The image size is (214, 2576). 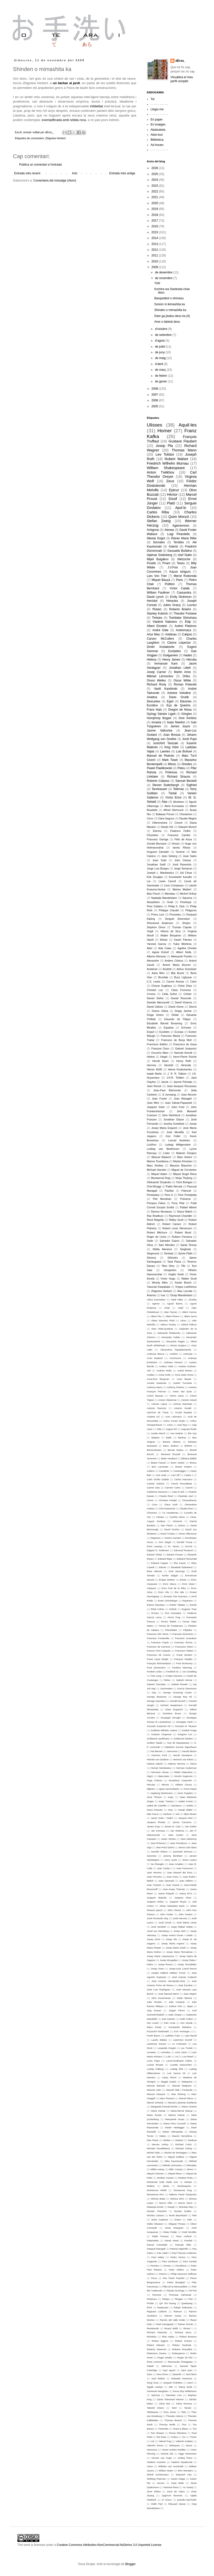 I want to click on Afrodita, so click(x=192, y=1299).